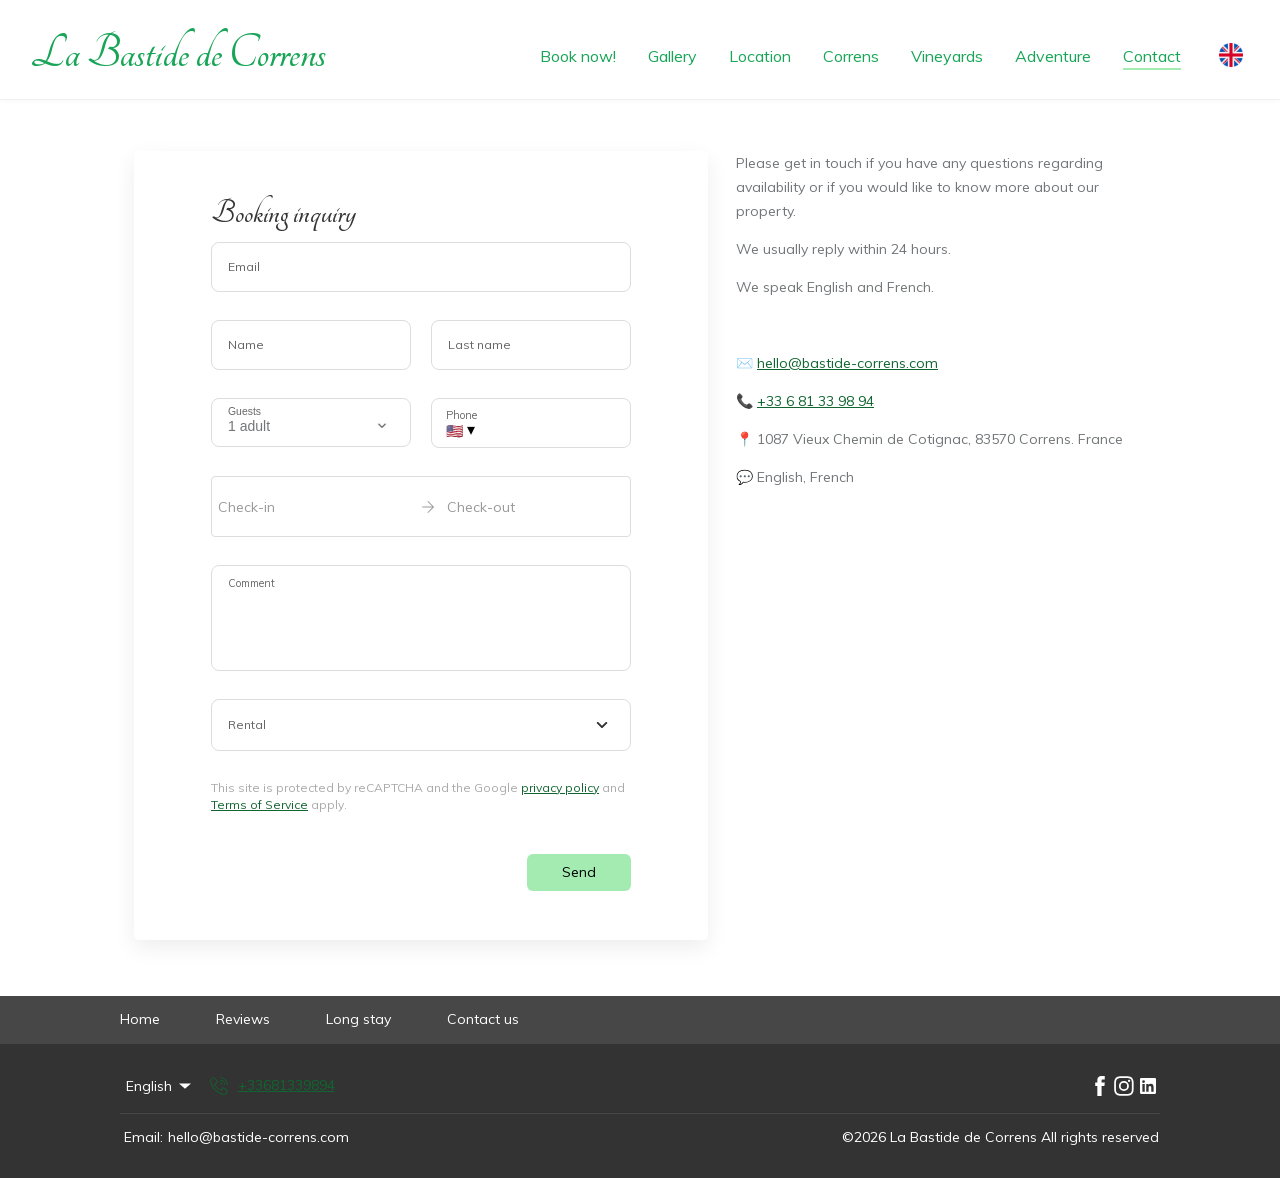 The image size is (1280, 1178). What do you see at coordinates (421, 506) in the screenshot?
I see `[open date-picker]` at bounding box center [421, 506].